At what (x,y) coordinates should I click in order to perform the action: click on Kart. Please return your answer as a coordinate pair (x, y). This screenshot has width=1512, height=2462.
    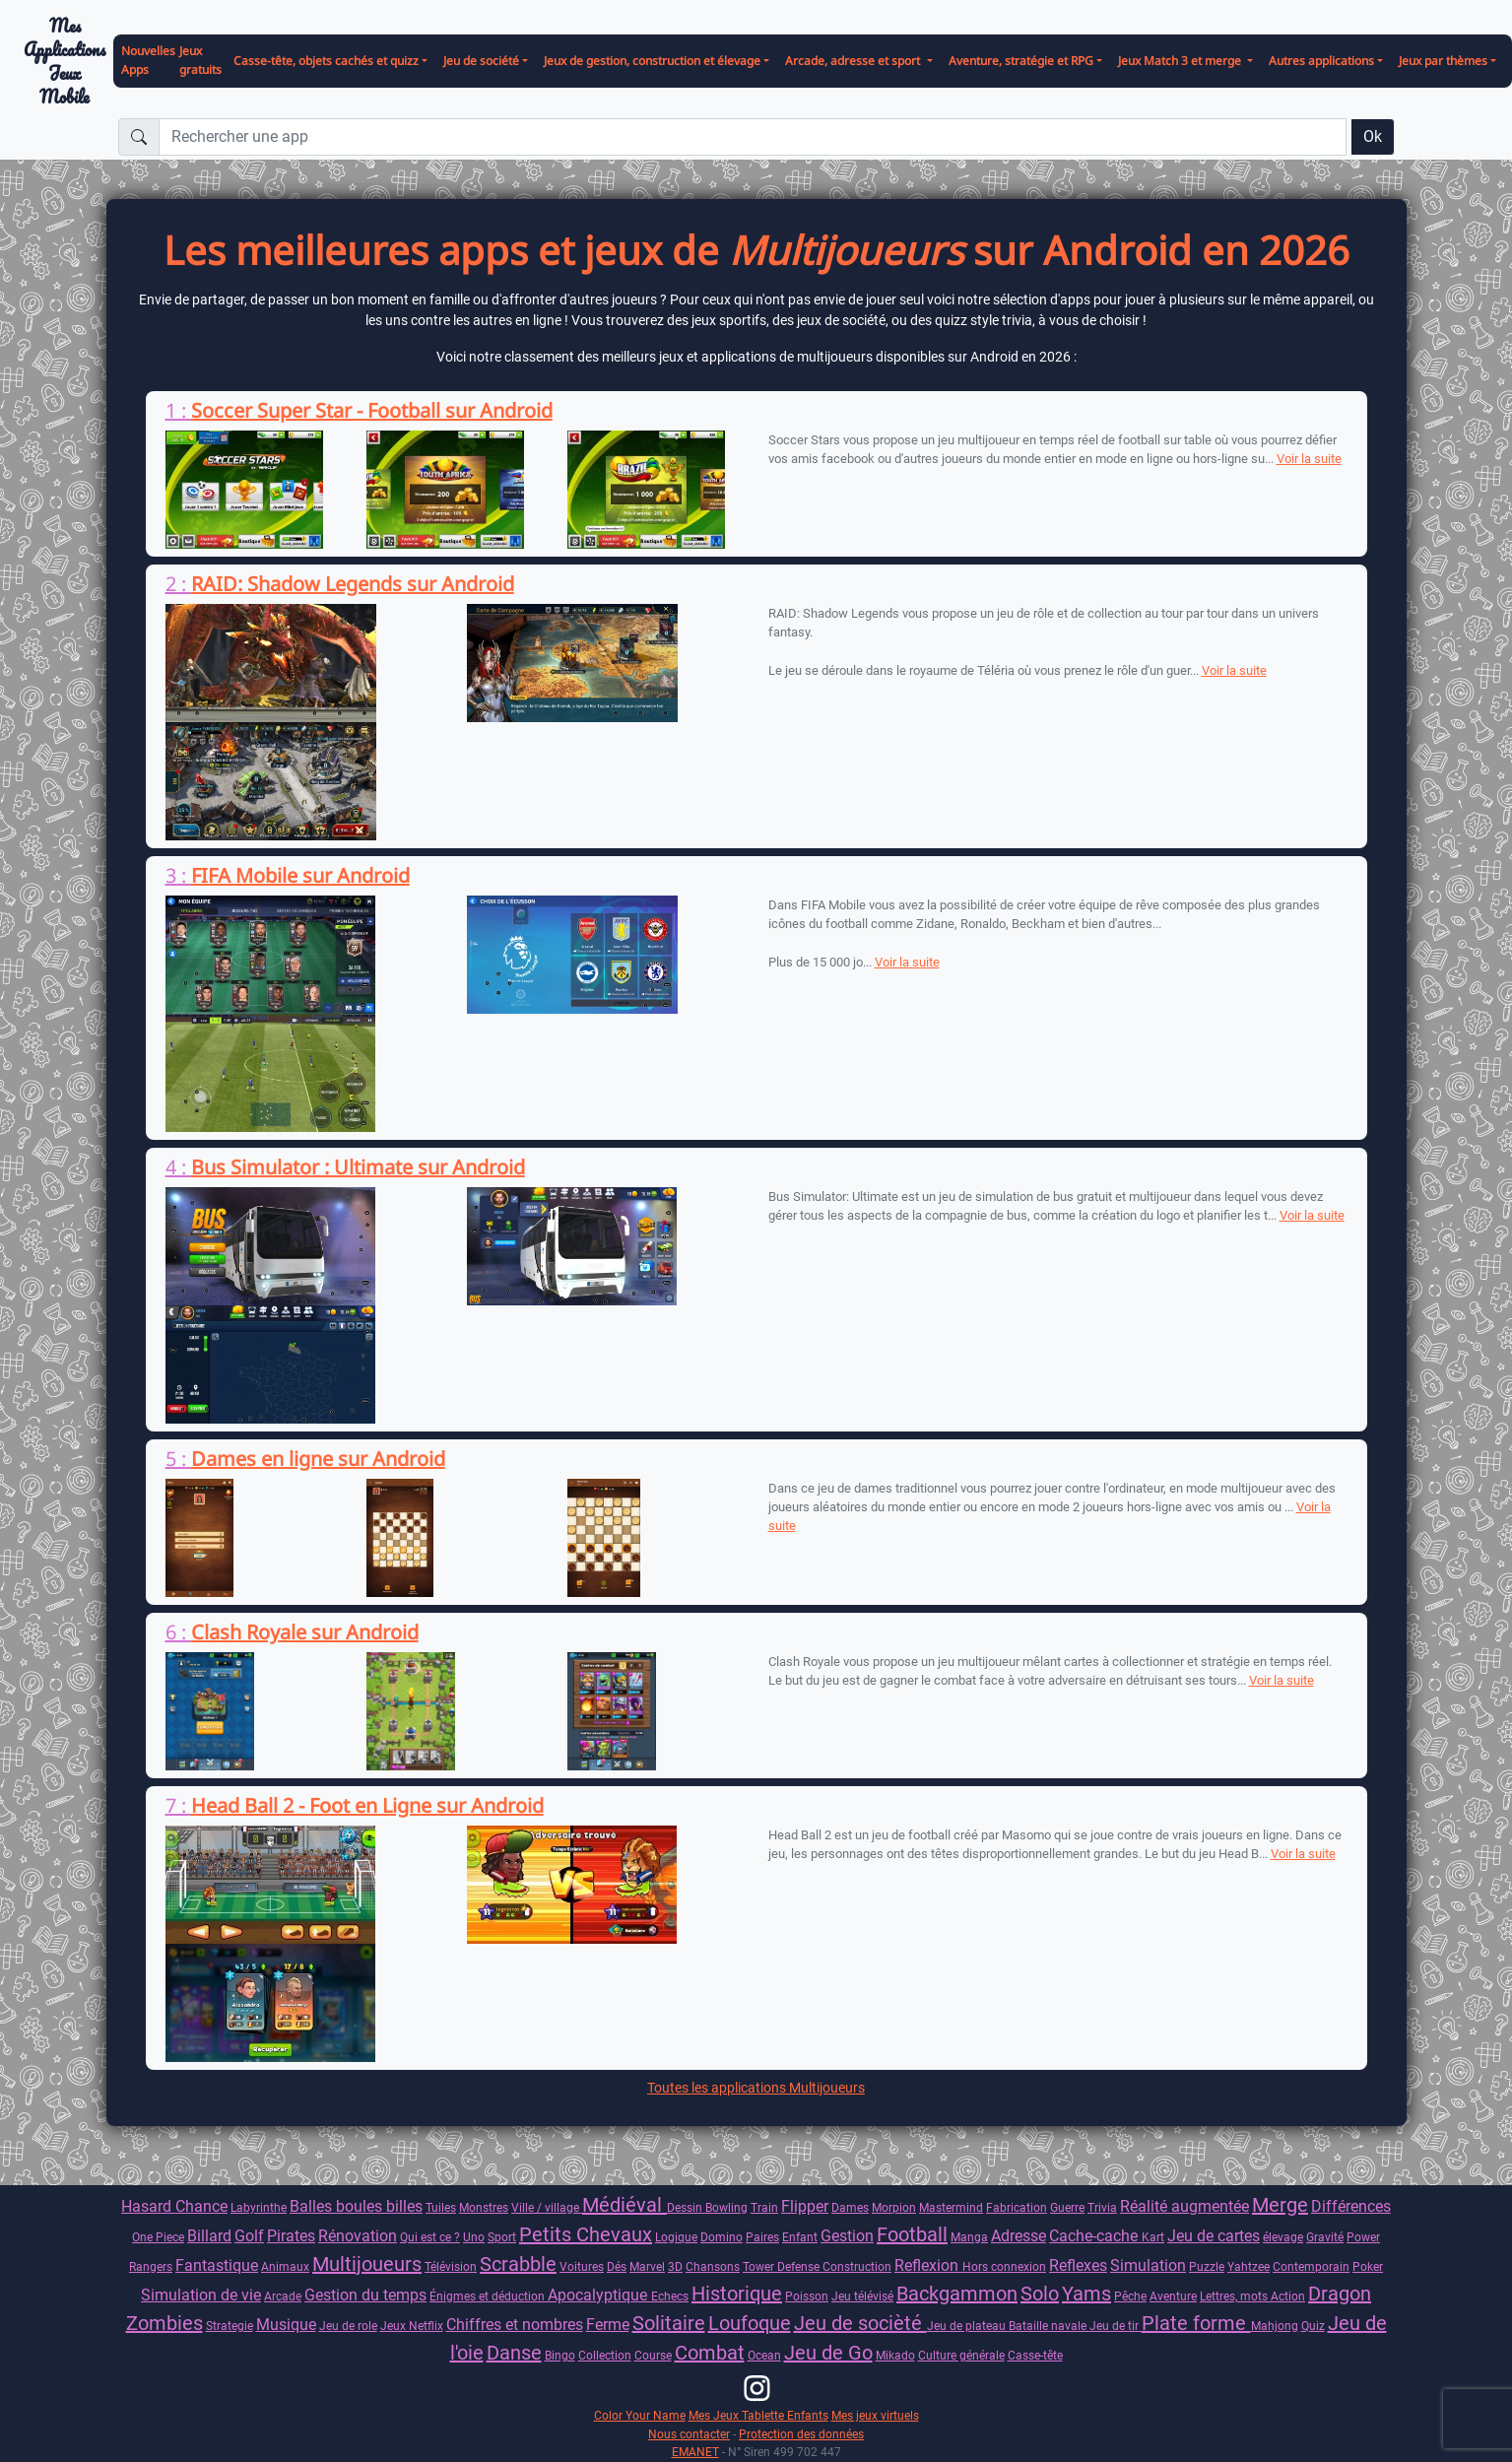
    Looking at the image, I should click on (1153, 2236).